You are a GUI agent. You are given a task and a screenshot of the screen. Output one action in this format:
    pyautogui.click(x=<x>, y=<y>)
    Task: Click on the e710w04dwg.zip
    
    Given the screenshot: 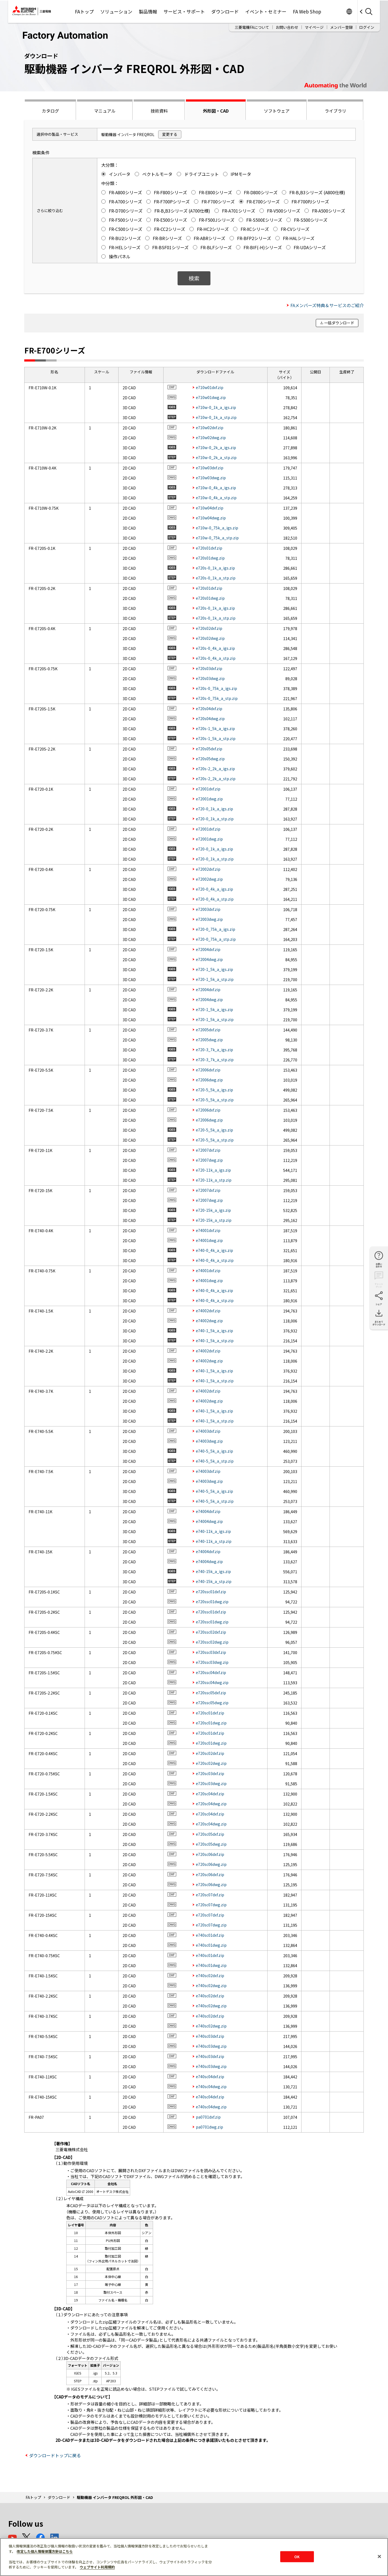 What is the action you would take?
    pyautogui.click(x=211, y=517)
    